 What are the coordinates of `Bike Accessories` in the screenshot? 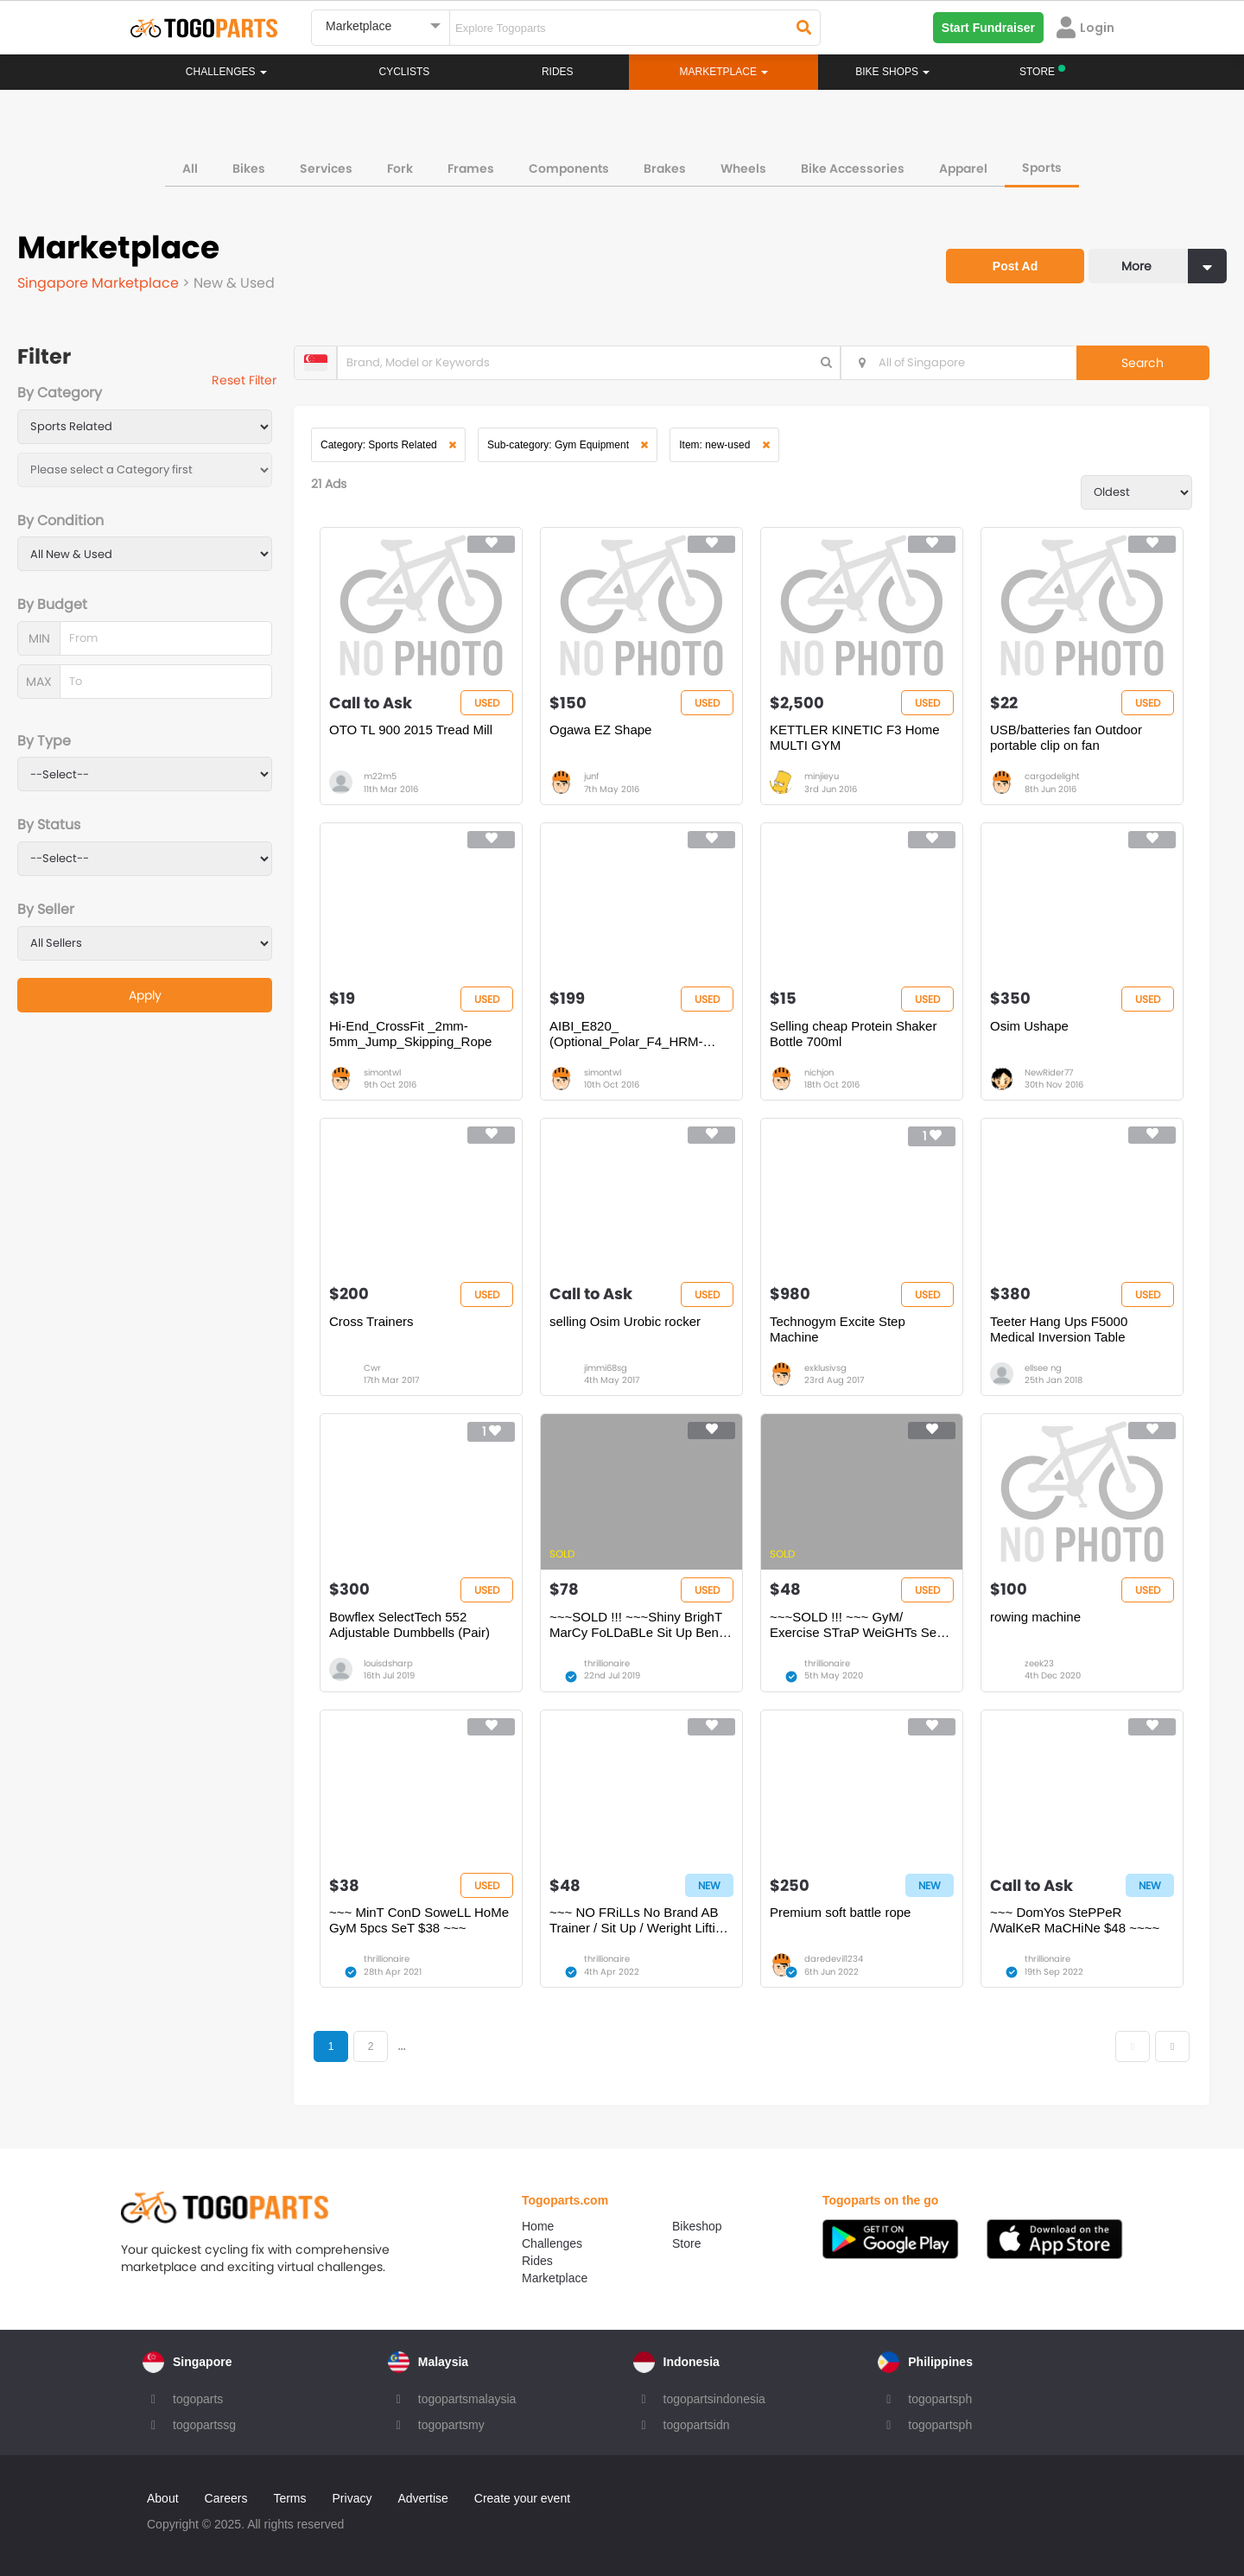 It's located at (852, 168).